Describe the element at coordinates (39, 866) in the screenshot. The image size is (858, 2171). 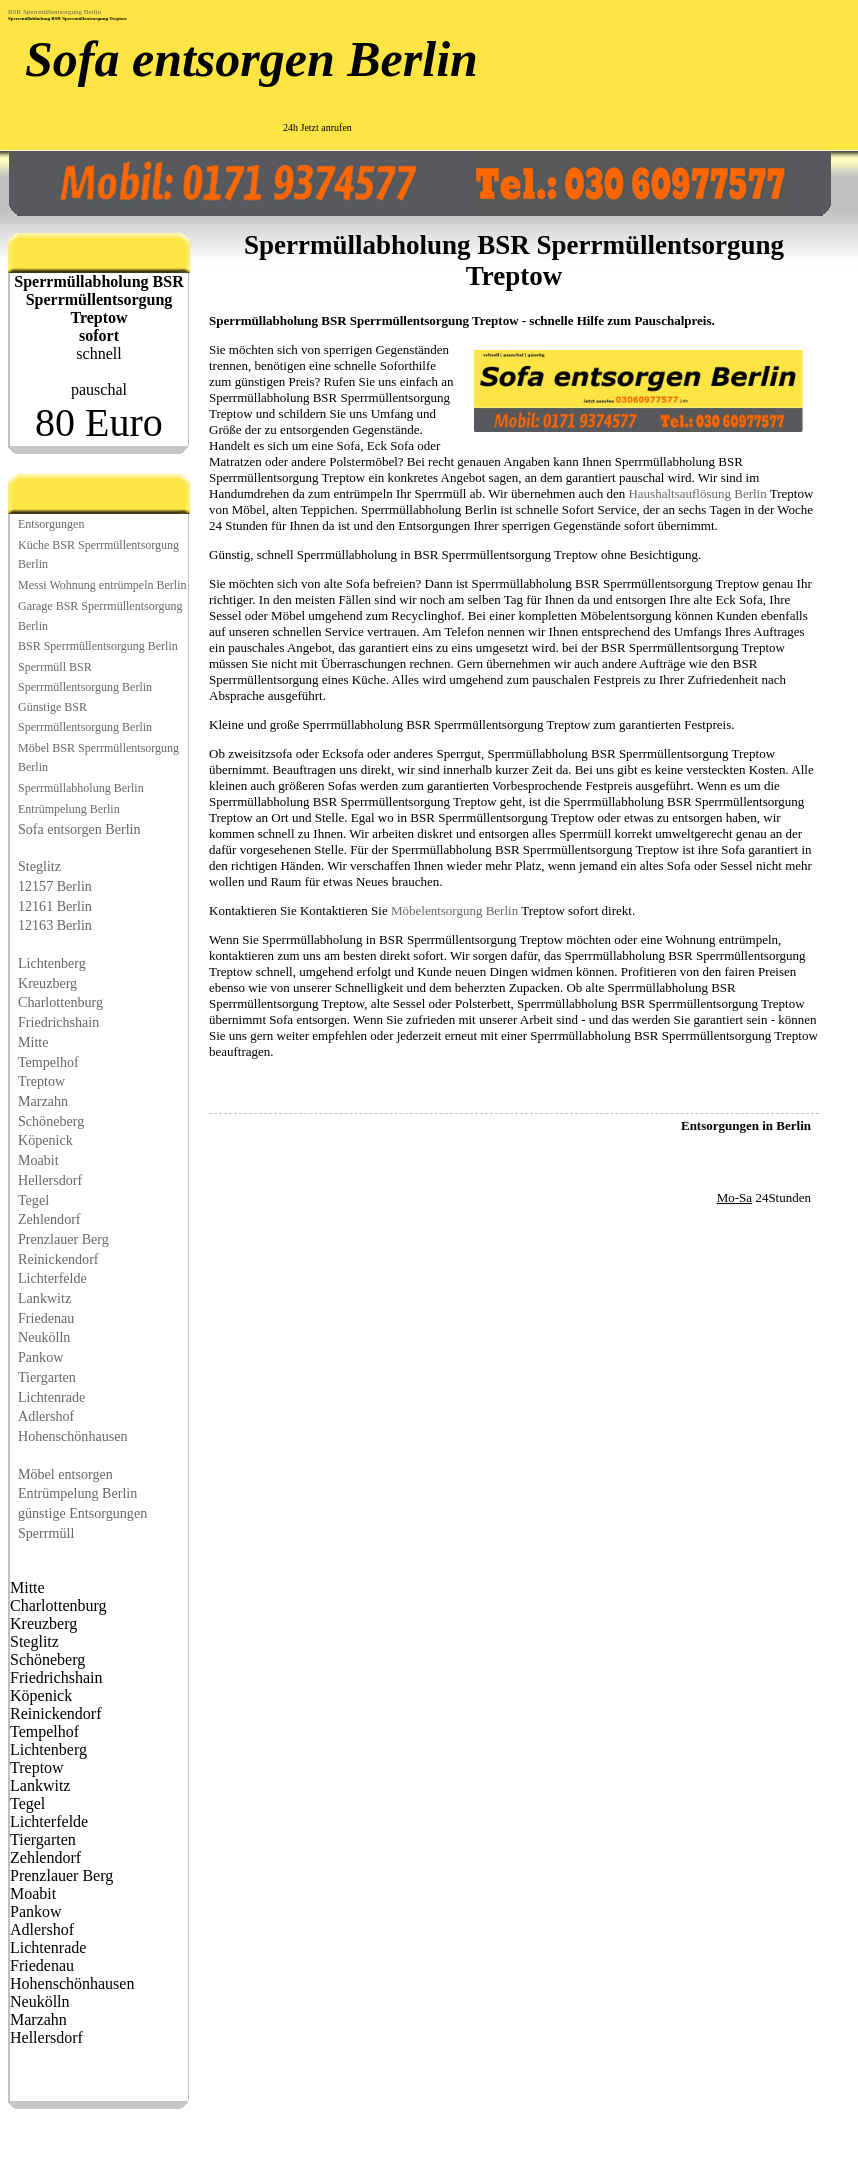
I see `Steglitz` at that location.